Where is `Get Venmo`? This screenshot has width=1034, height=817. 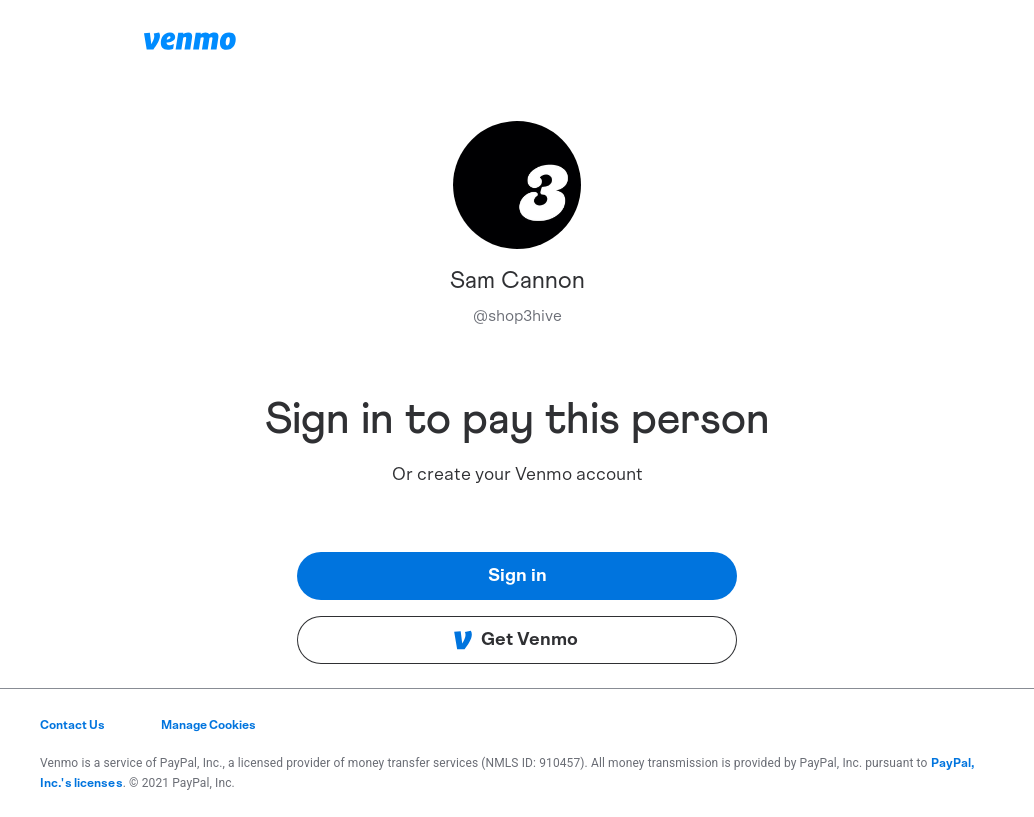 Get Venmo is located at coordinates (515, 640).